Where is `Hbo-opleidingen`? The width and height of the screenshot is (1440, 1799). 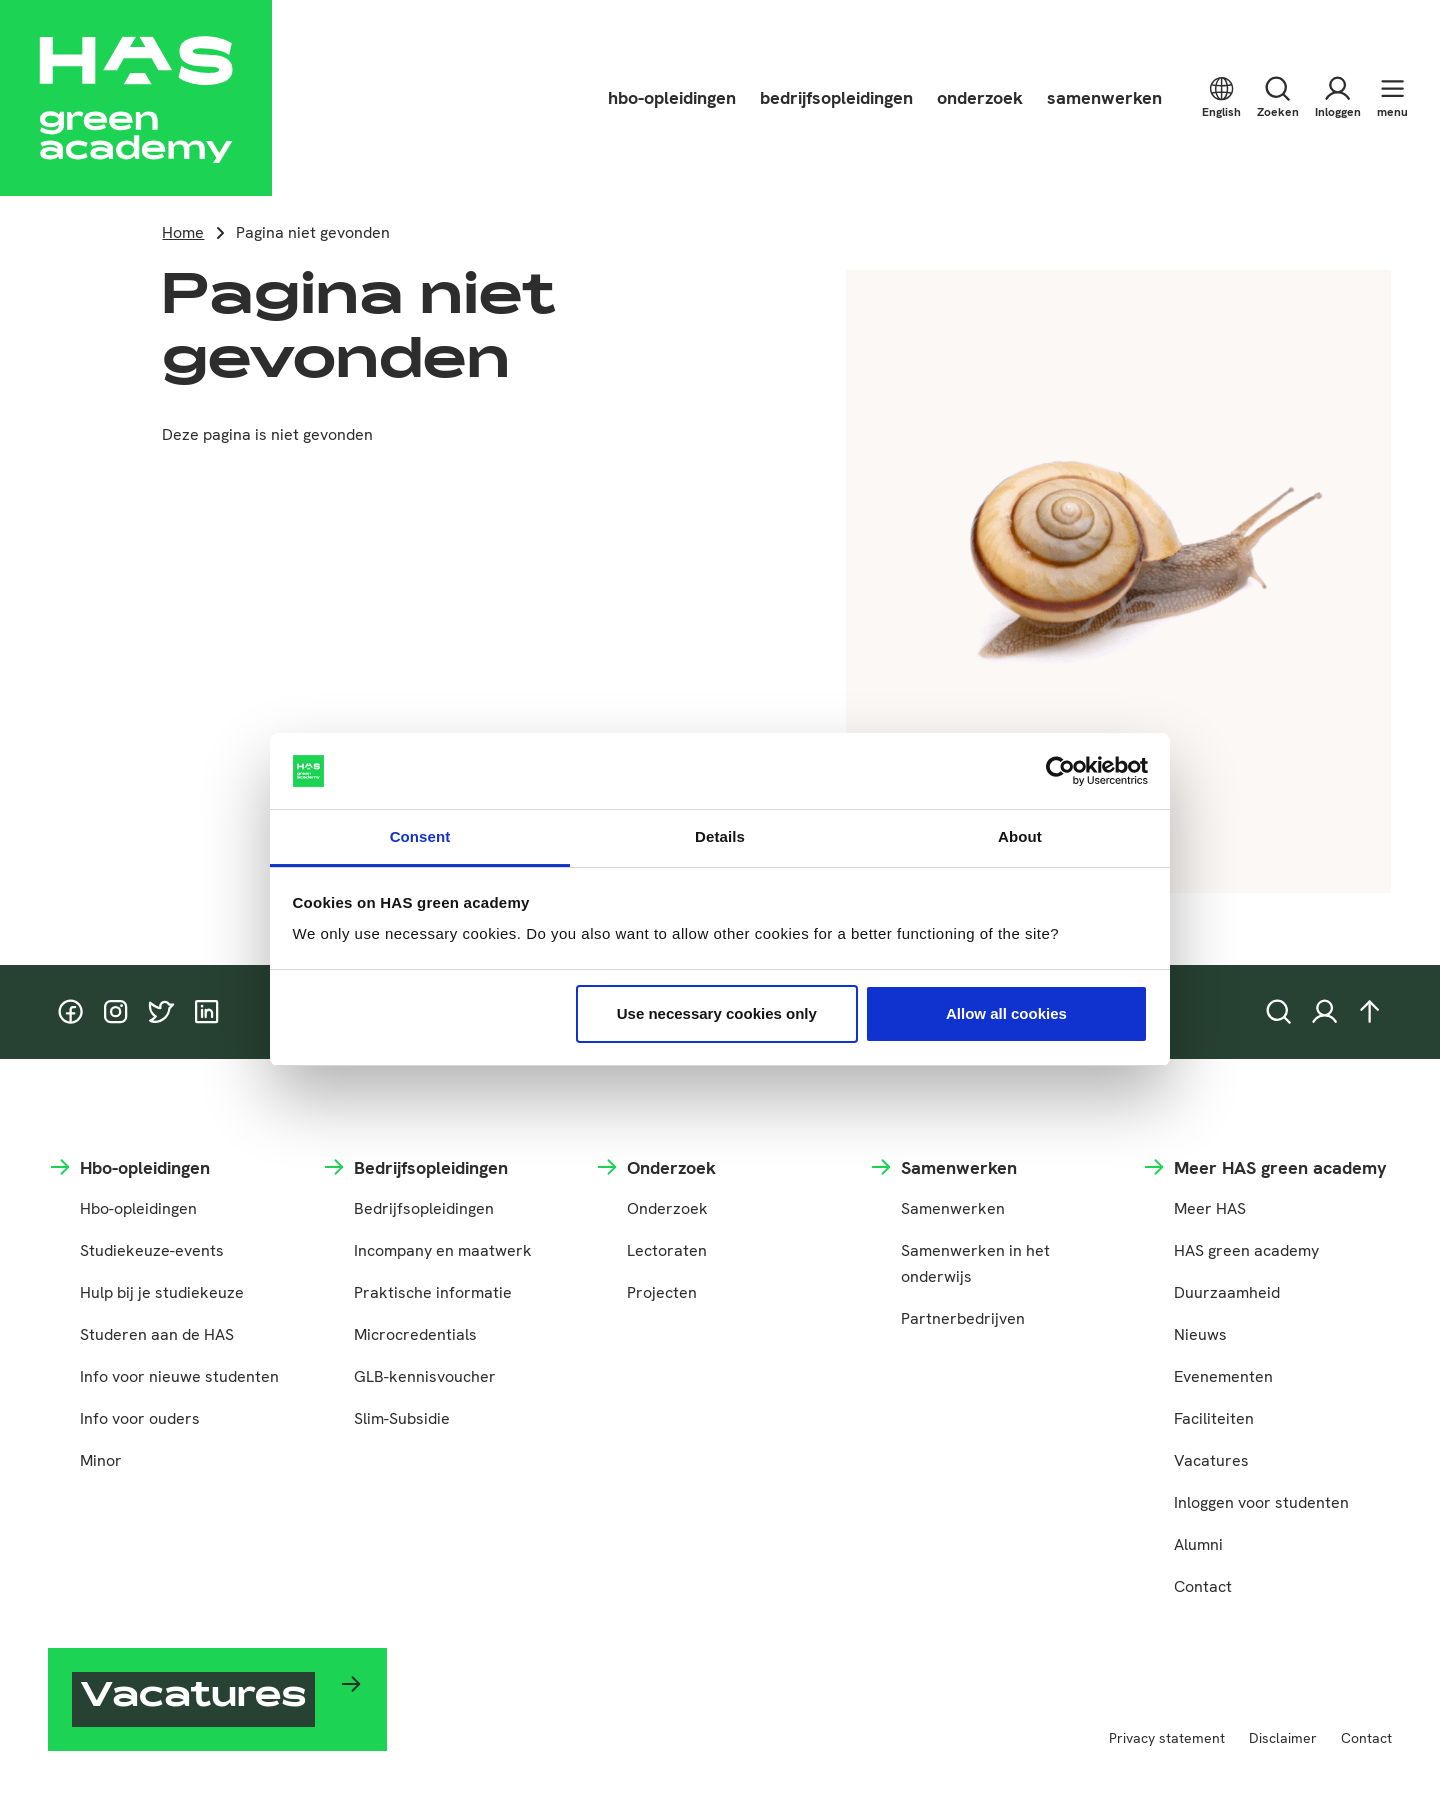 Hbo-opleidingen is located at coordinates (138, 1208).